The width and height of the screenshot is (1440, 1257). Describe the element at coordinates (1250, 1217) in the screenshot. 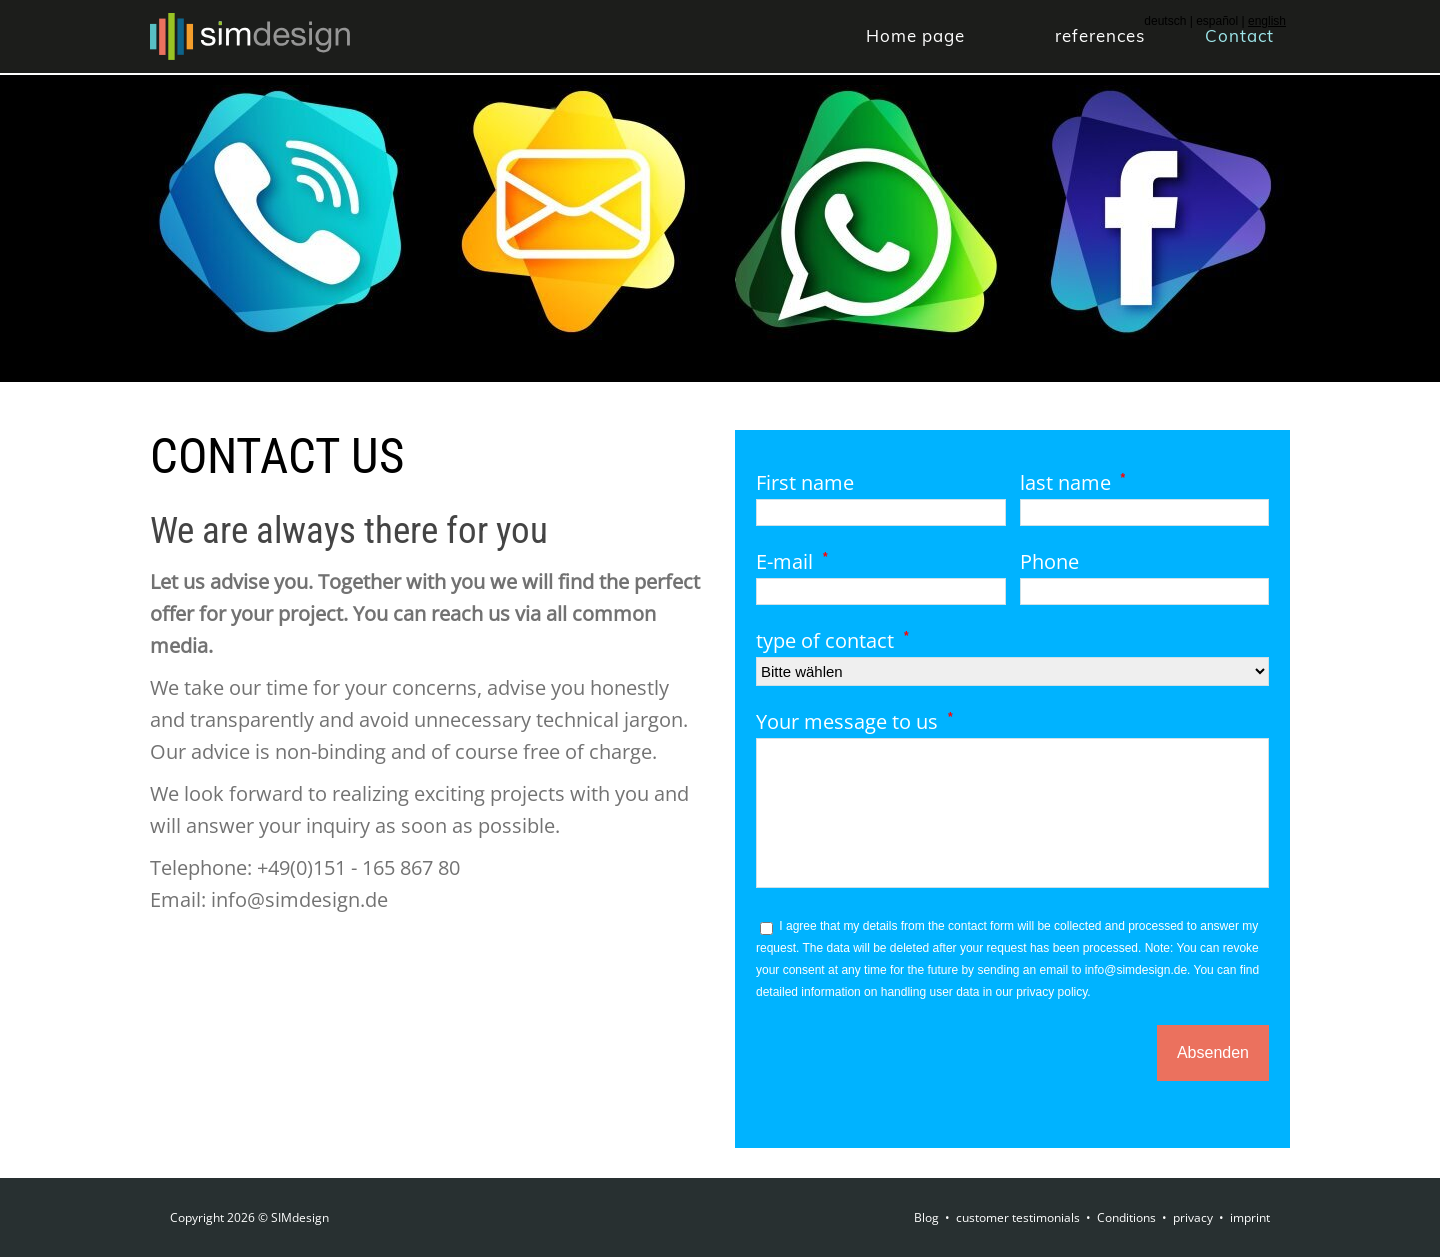

I see `imprint` at that location.